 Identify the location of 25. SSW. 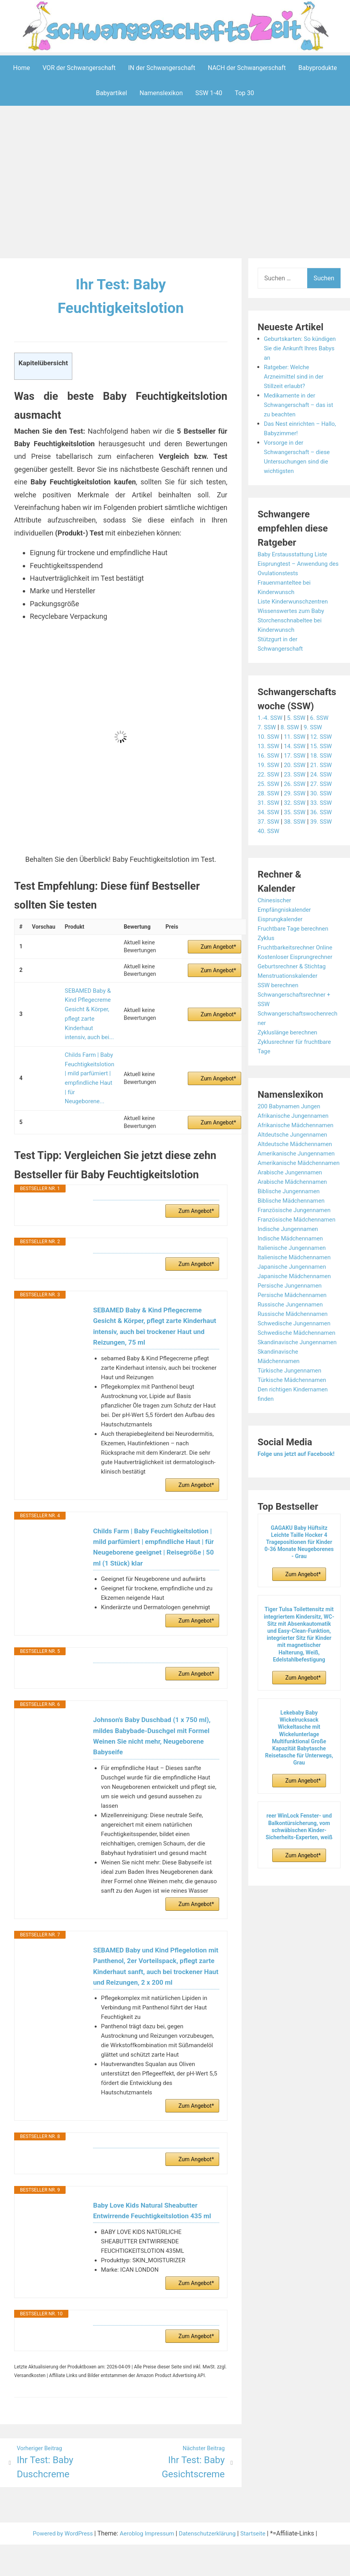
(269, 783).